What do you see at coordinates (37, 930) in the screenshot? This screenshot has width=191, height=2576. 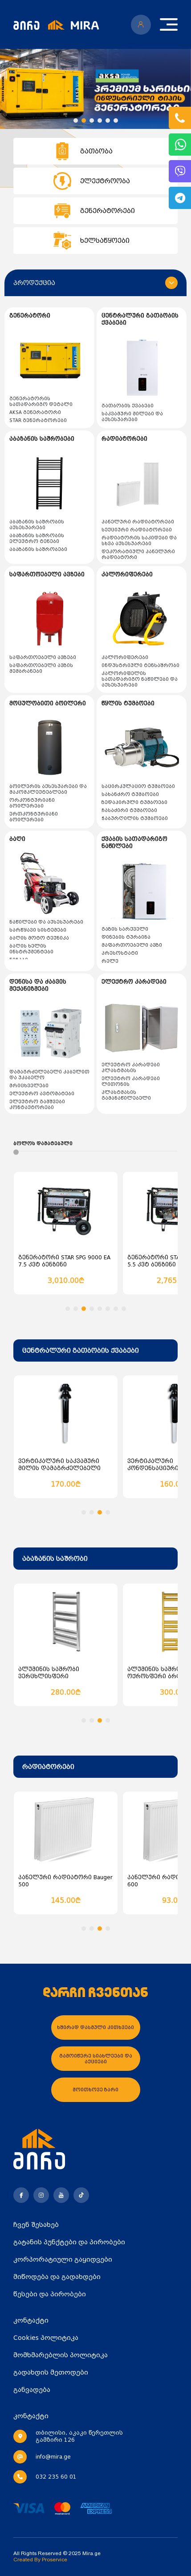 I see `სარწყავი სისტემები` at bounding box center [37, 930].